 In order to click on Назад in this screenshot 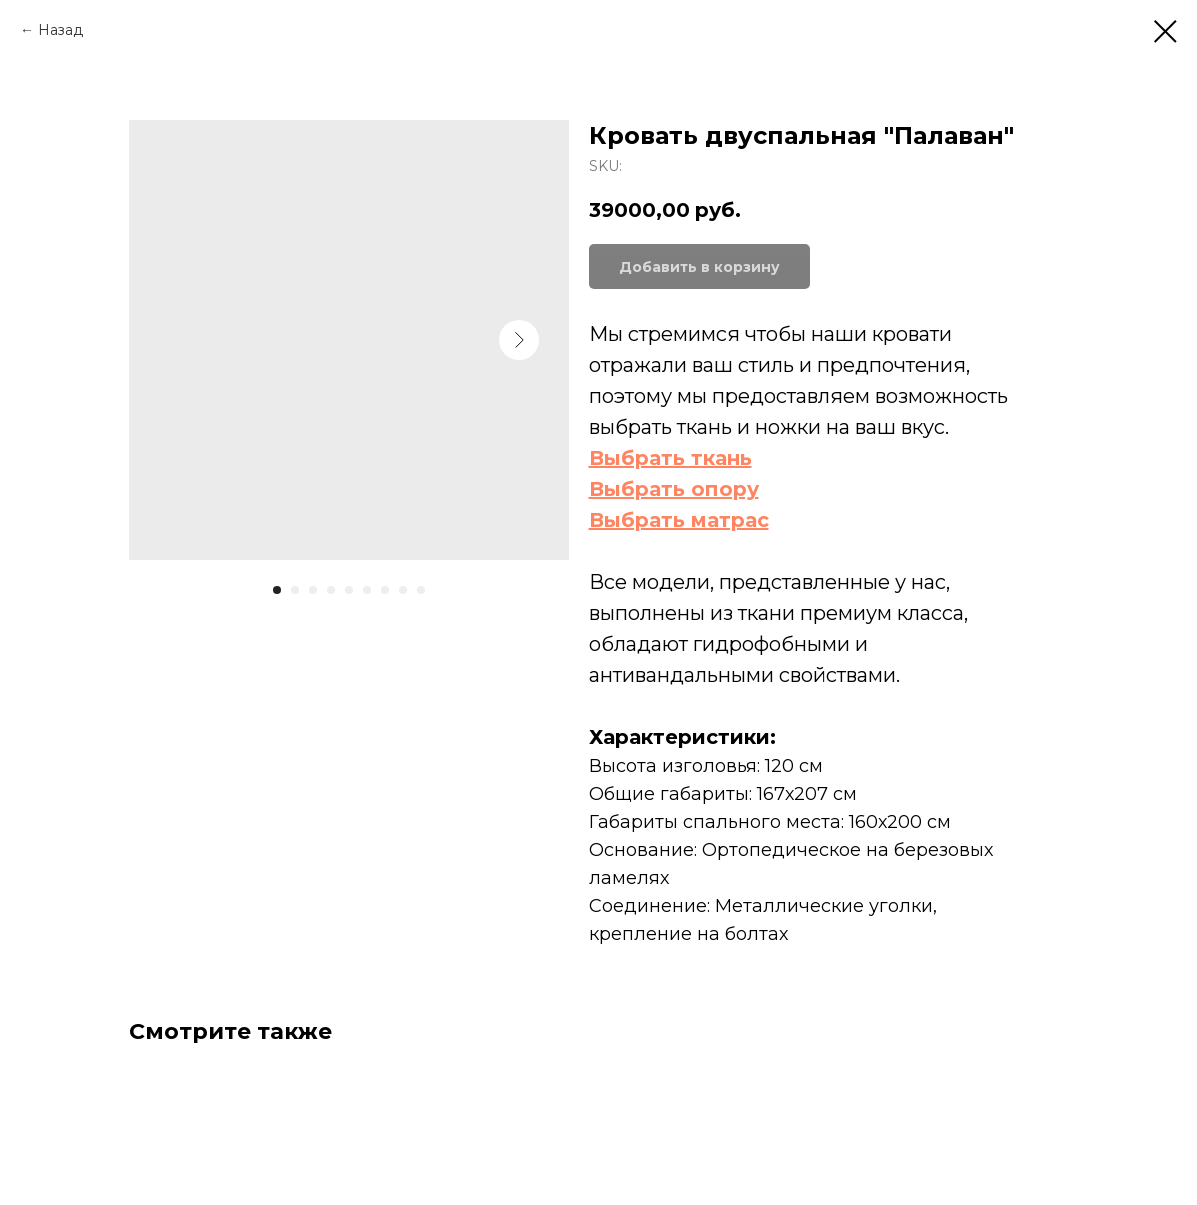, I will do `click(60, 30)`.